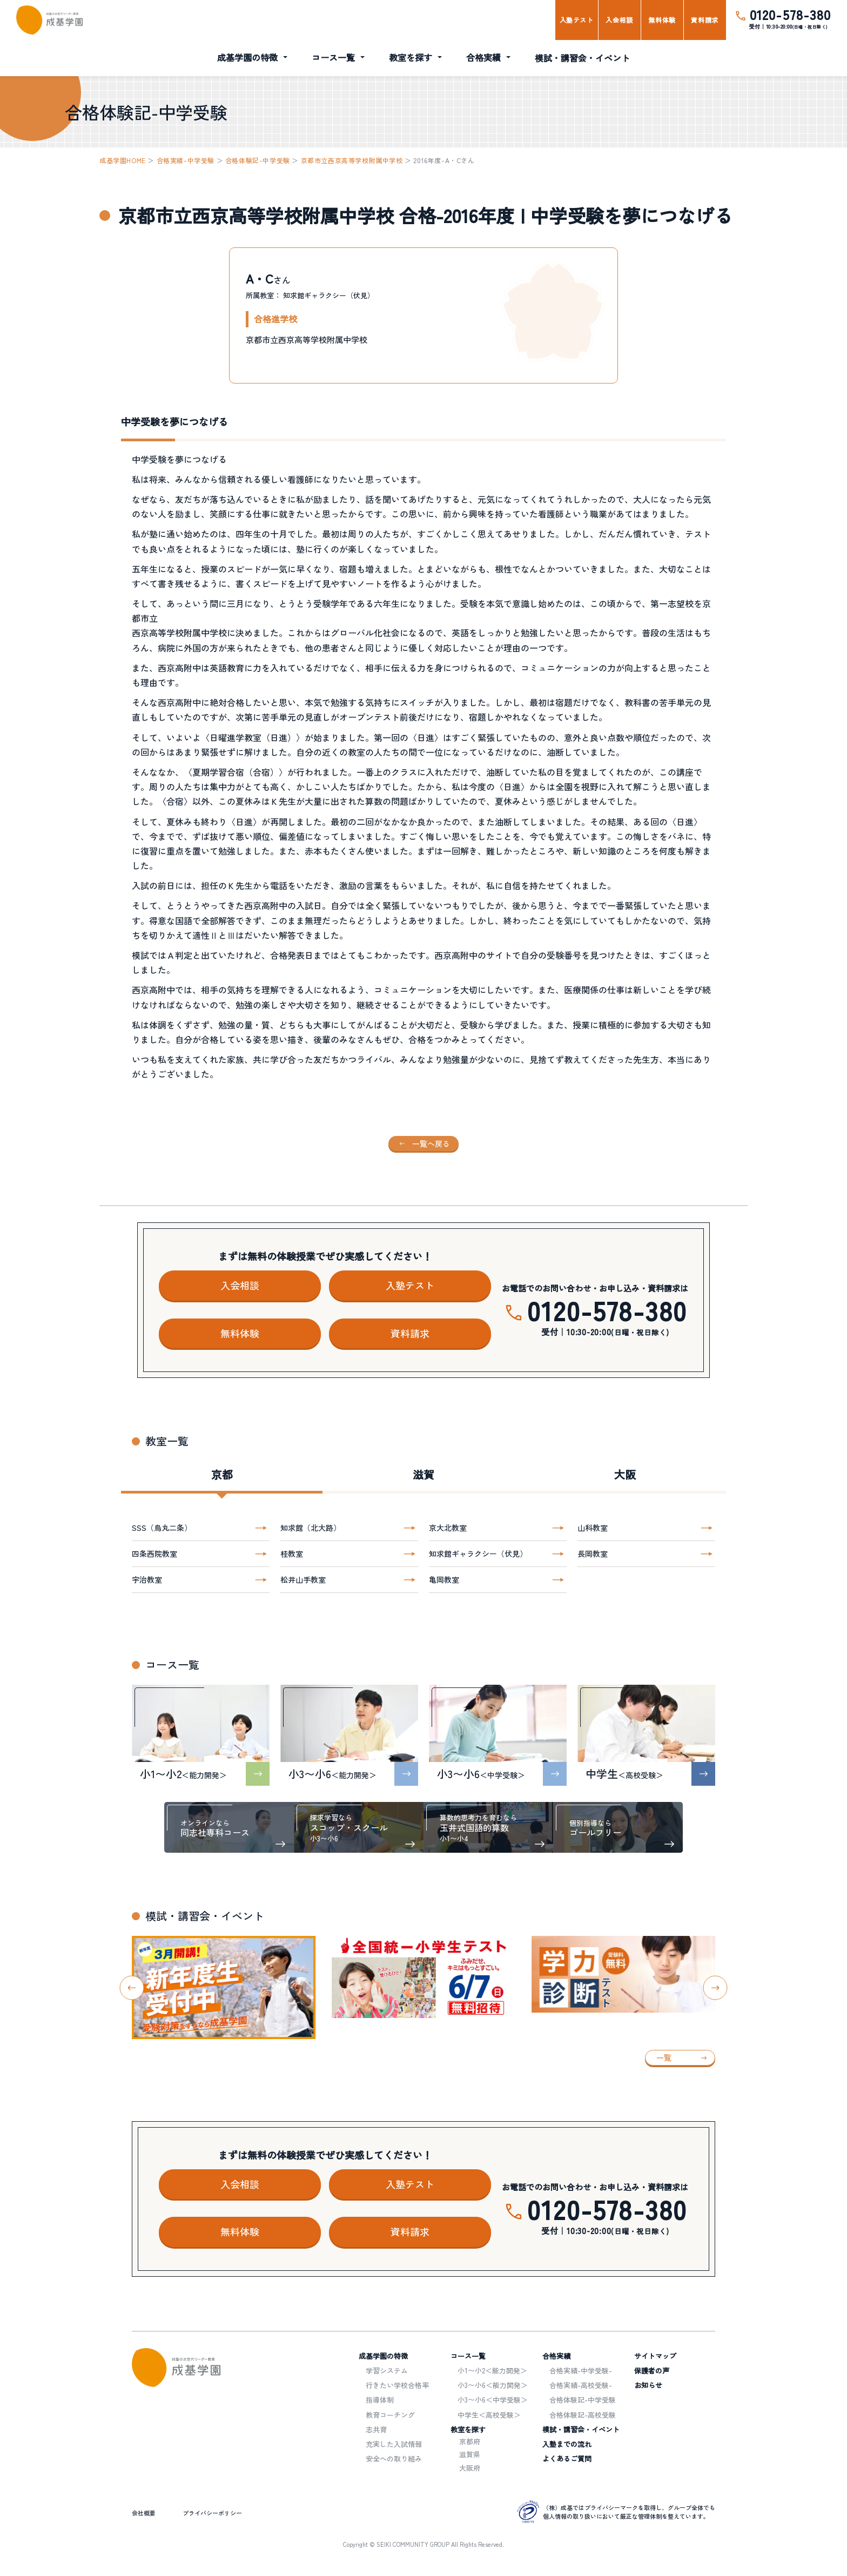 The height and width of the screenshot is (2576, 847). I want to click on 知求館（北大路）, so click(310, 1527).